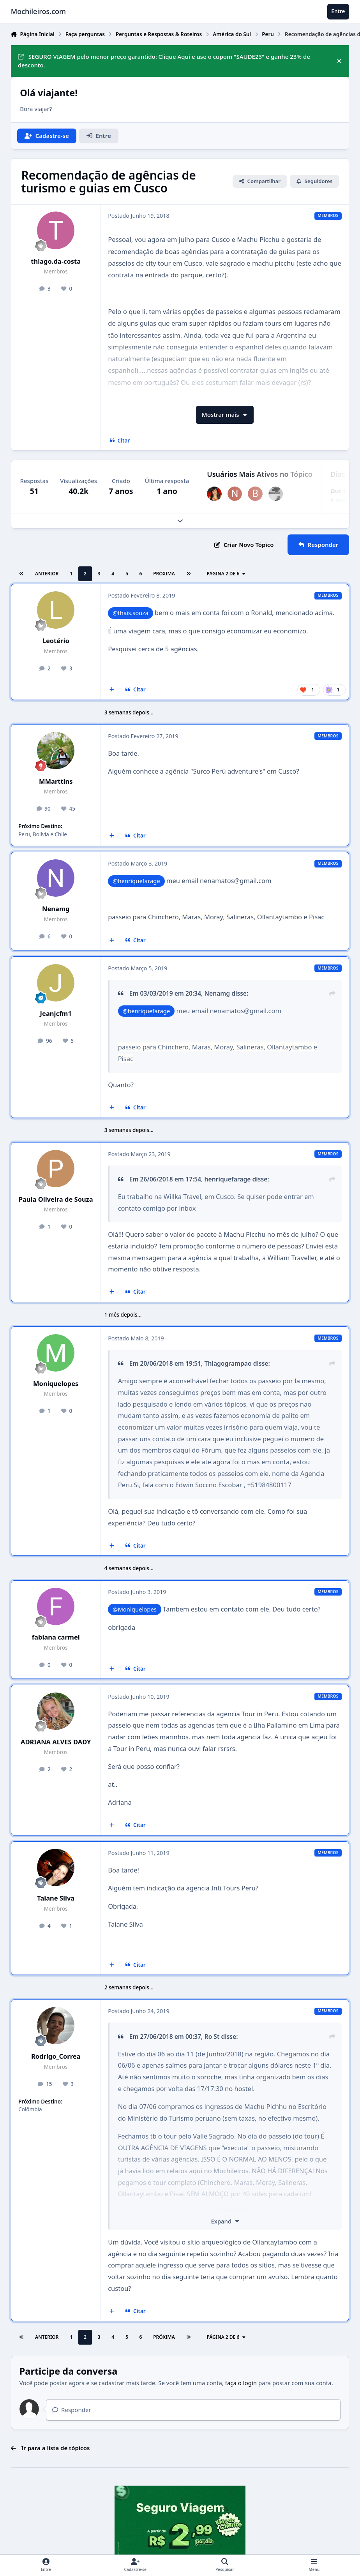  I want to click on Leotério, so click(55, 640).